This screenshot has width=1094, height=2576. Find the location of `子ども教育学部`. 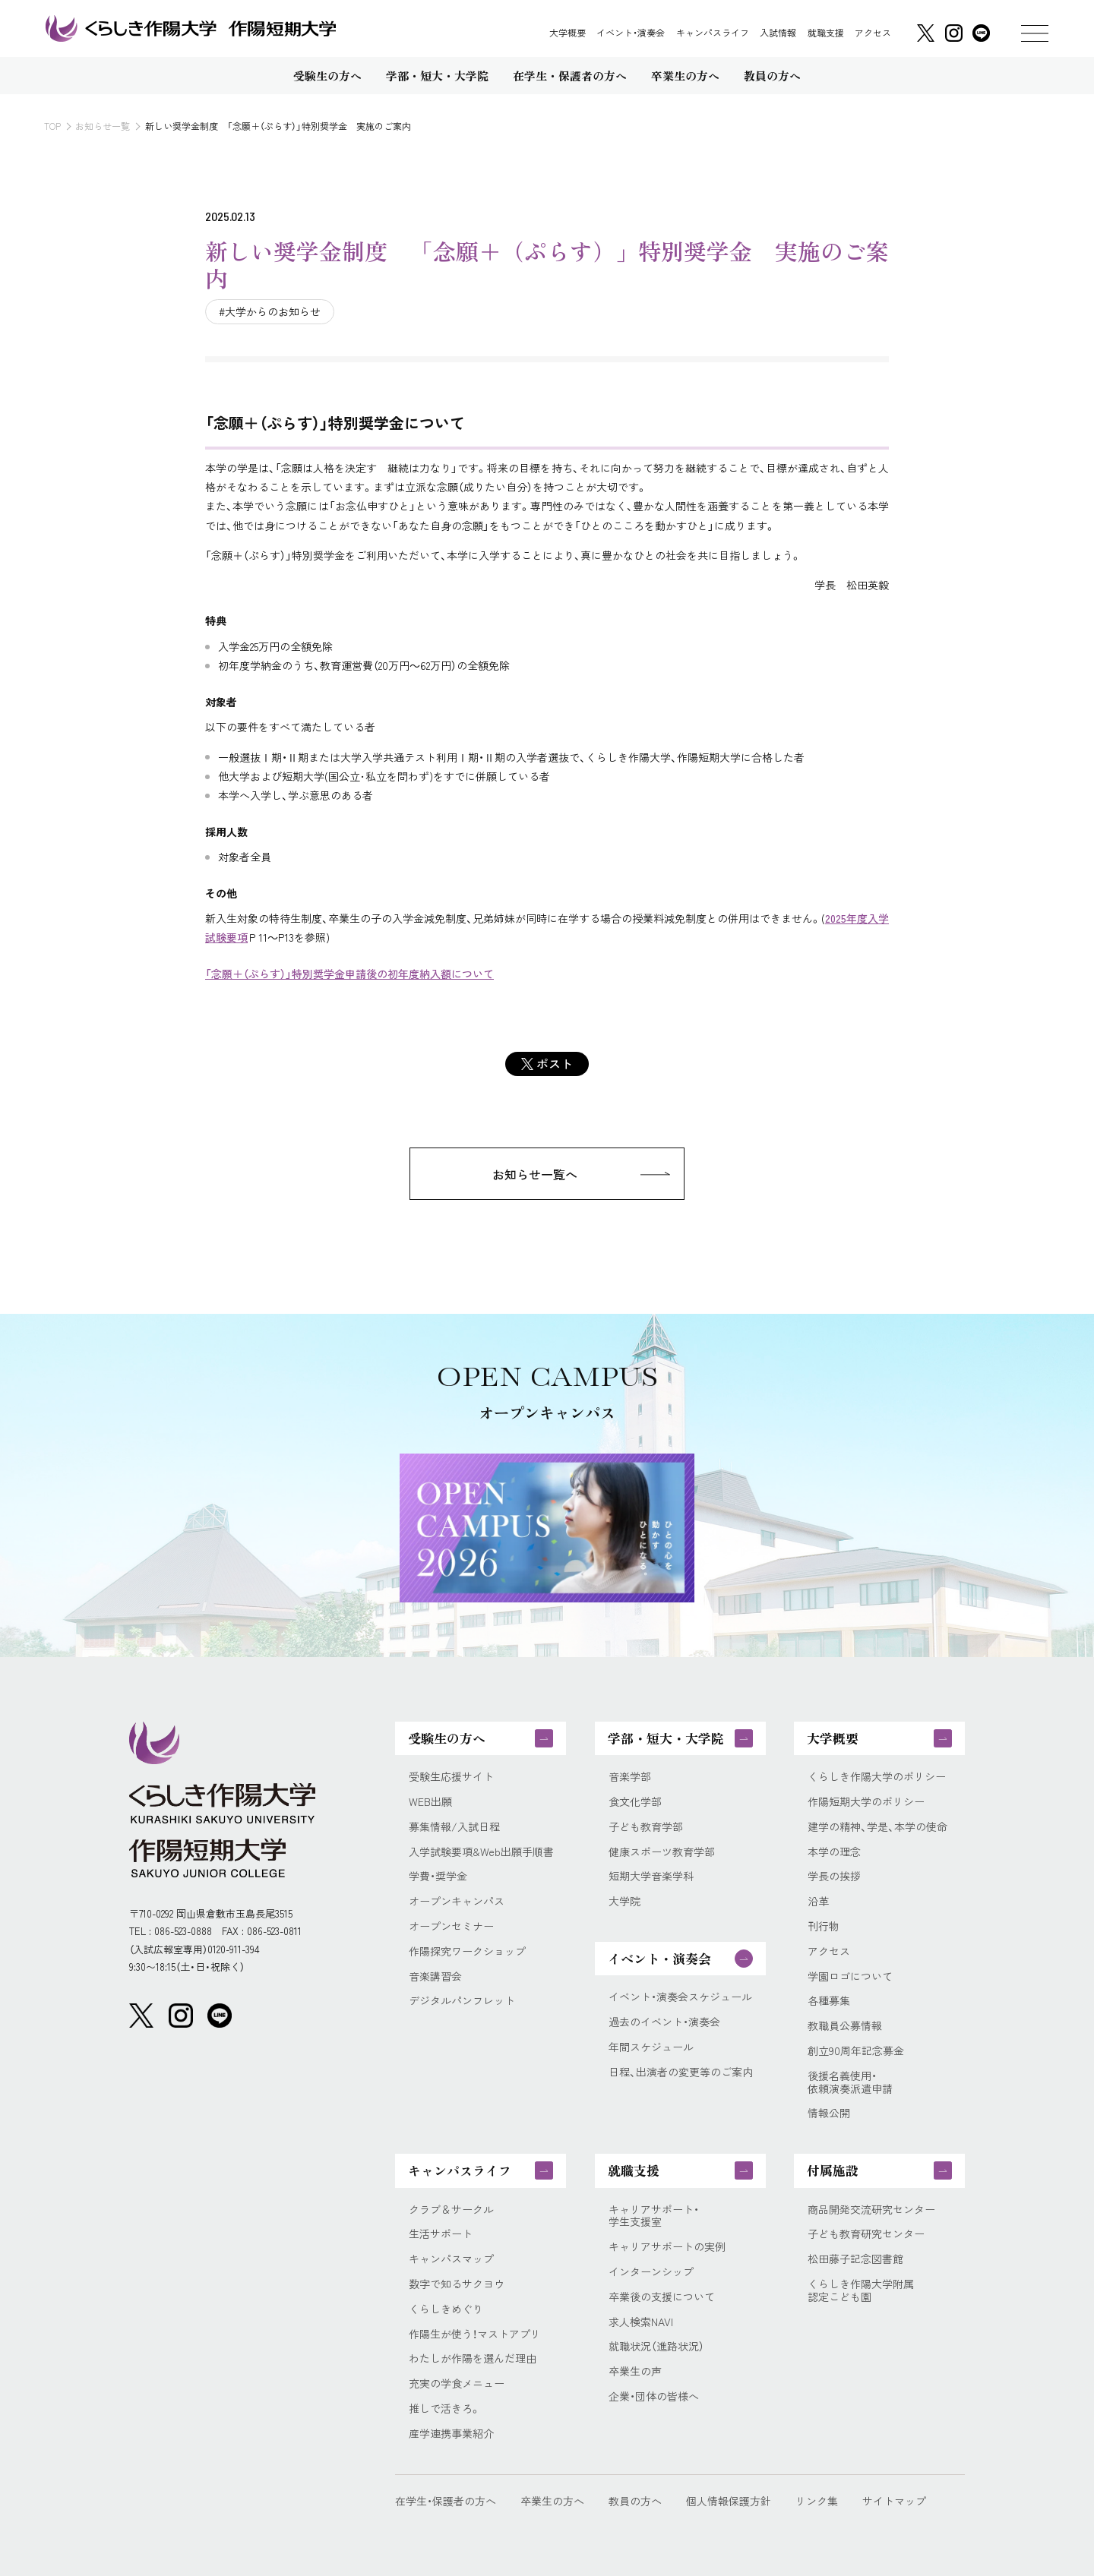

子ども教育学部 is located at coordinates (646, 1826).